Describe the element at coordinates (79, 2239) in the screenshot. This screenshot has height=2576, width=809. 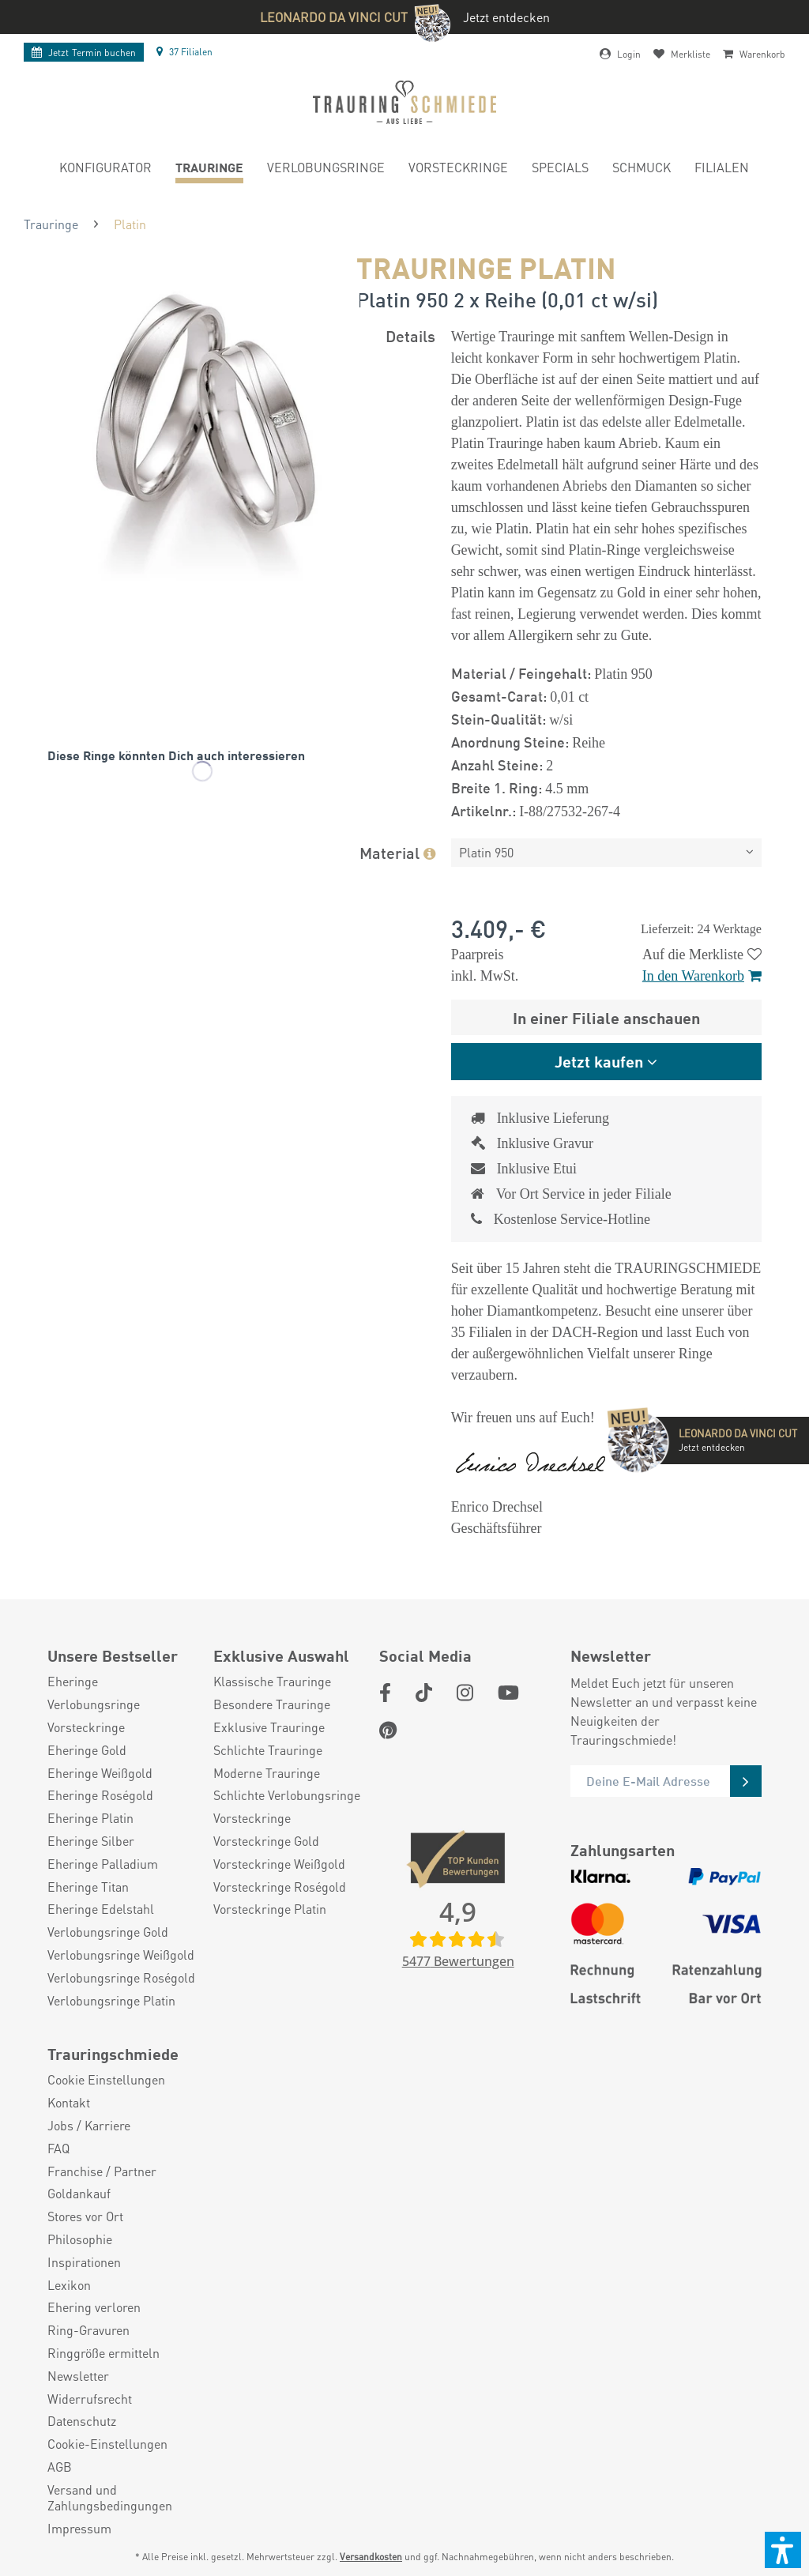
I see `Philosophie` at that location.